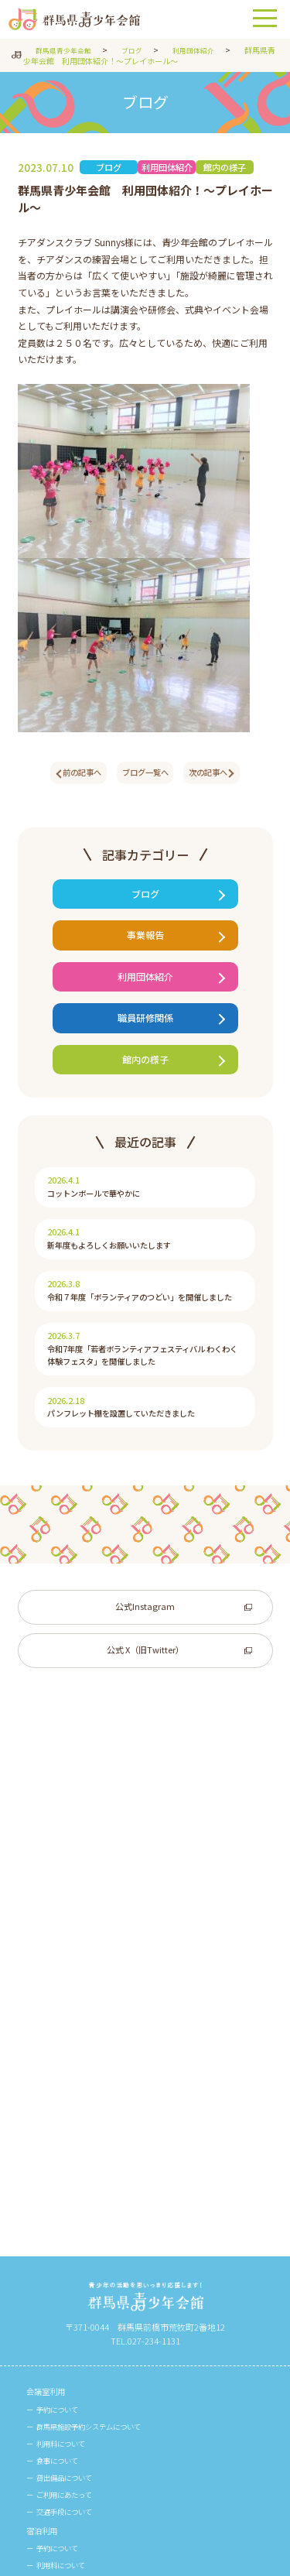 This screenshot has width=290, height=2576. I want to click on 利用料について, so click(67, 1976).